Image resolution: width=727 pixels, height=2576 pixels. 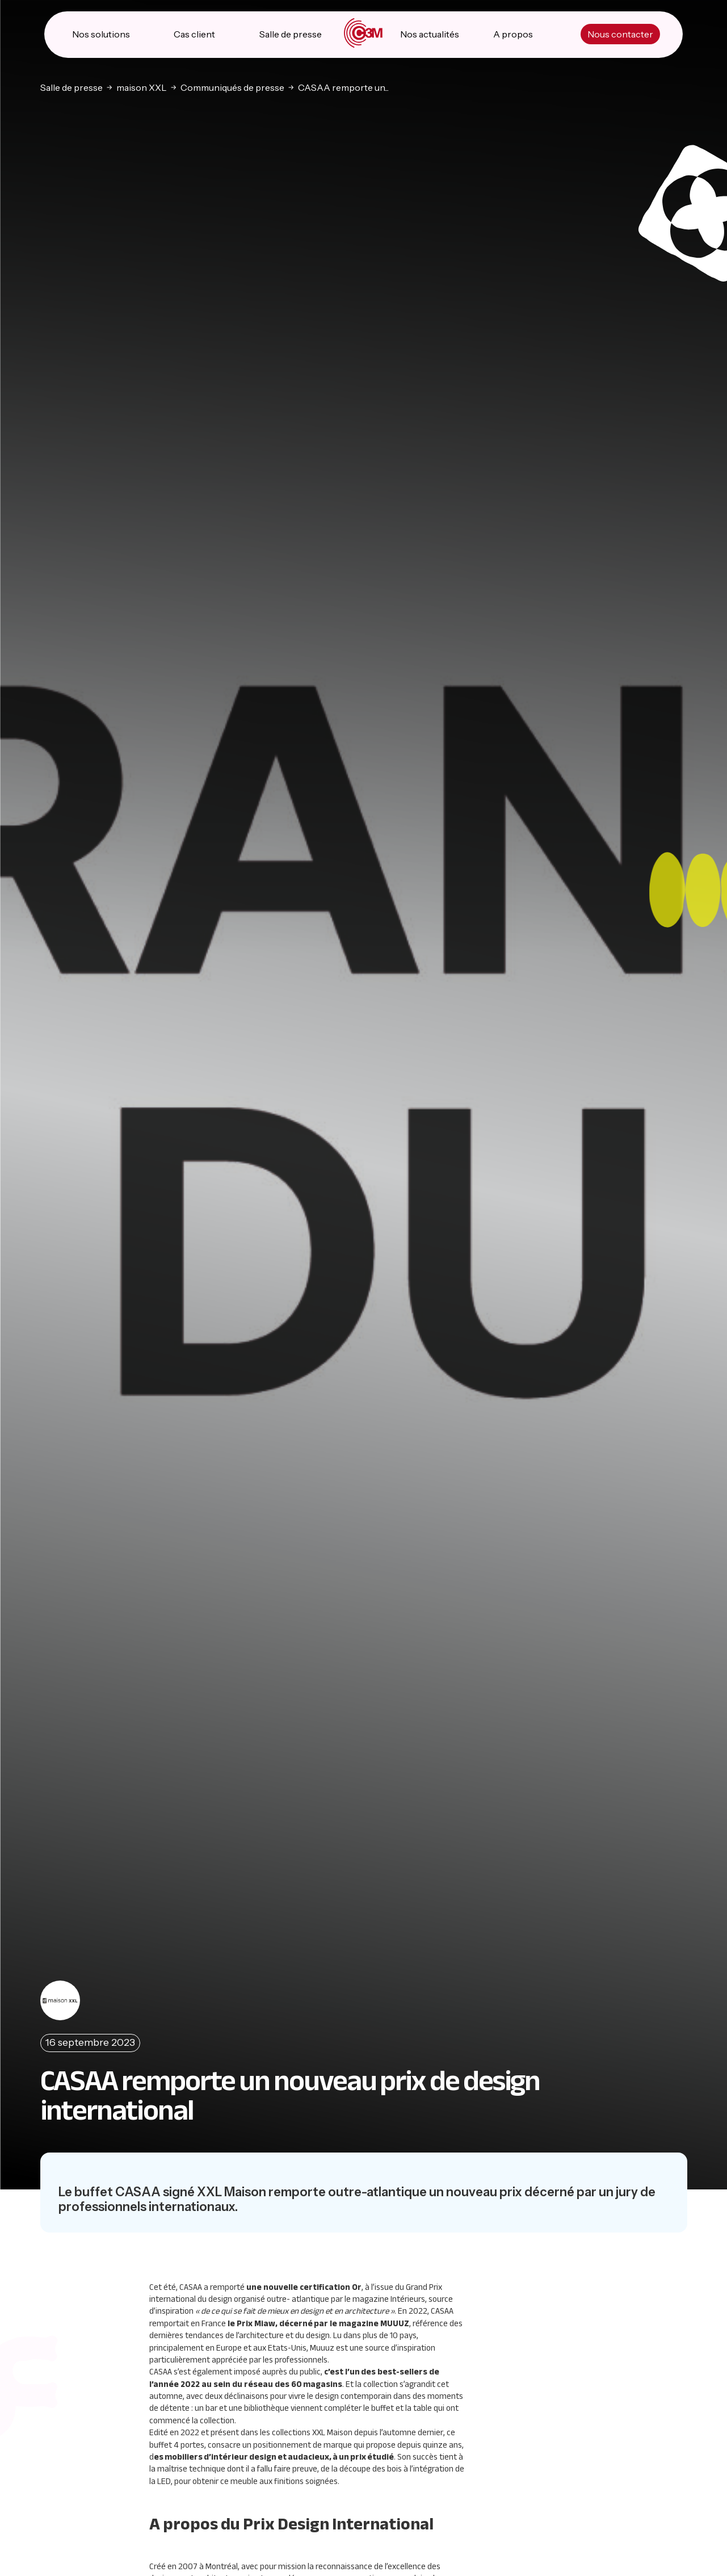 I want to click on Communiqués de presse, so click(x=232, y=87).